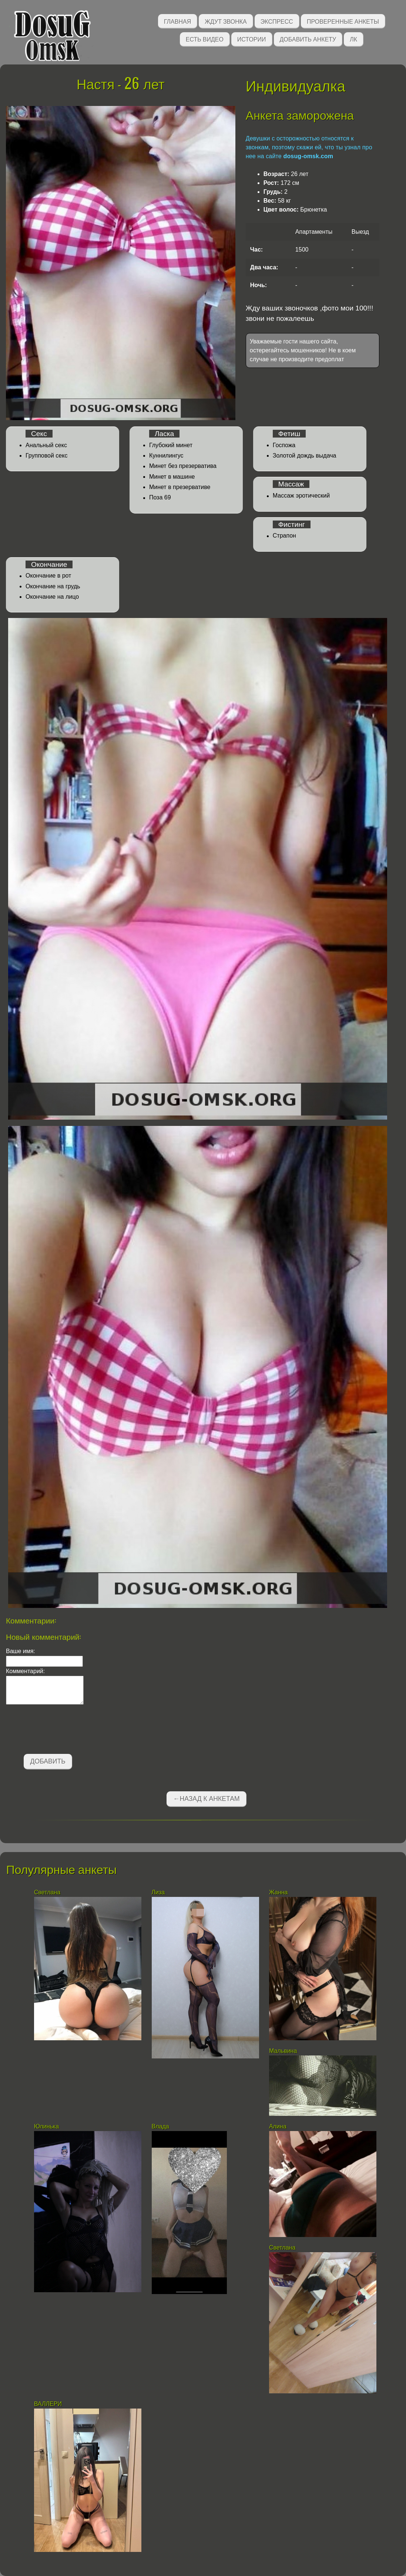  I want to click on ←Назад к анкетам, so click(206, 1798).